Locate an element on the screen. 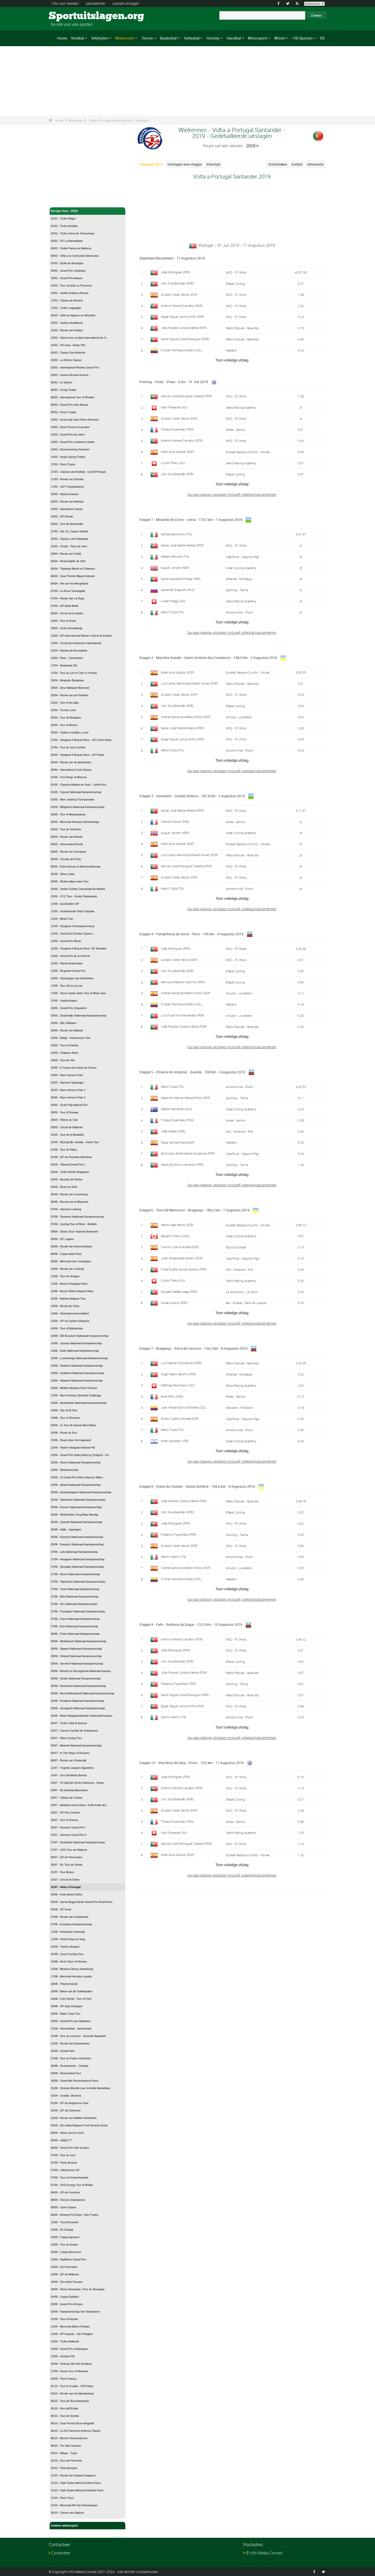 This screenshot has width=375, height=2576. 22/09 - Grand Prix d'Isbergues is located at coordinates (69, 2348).